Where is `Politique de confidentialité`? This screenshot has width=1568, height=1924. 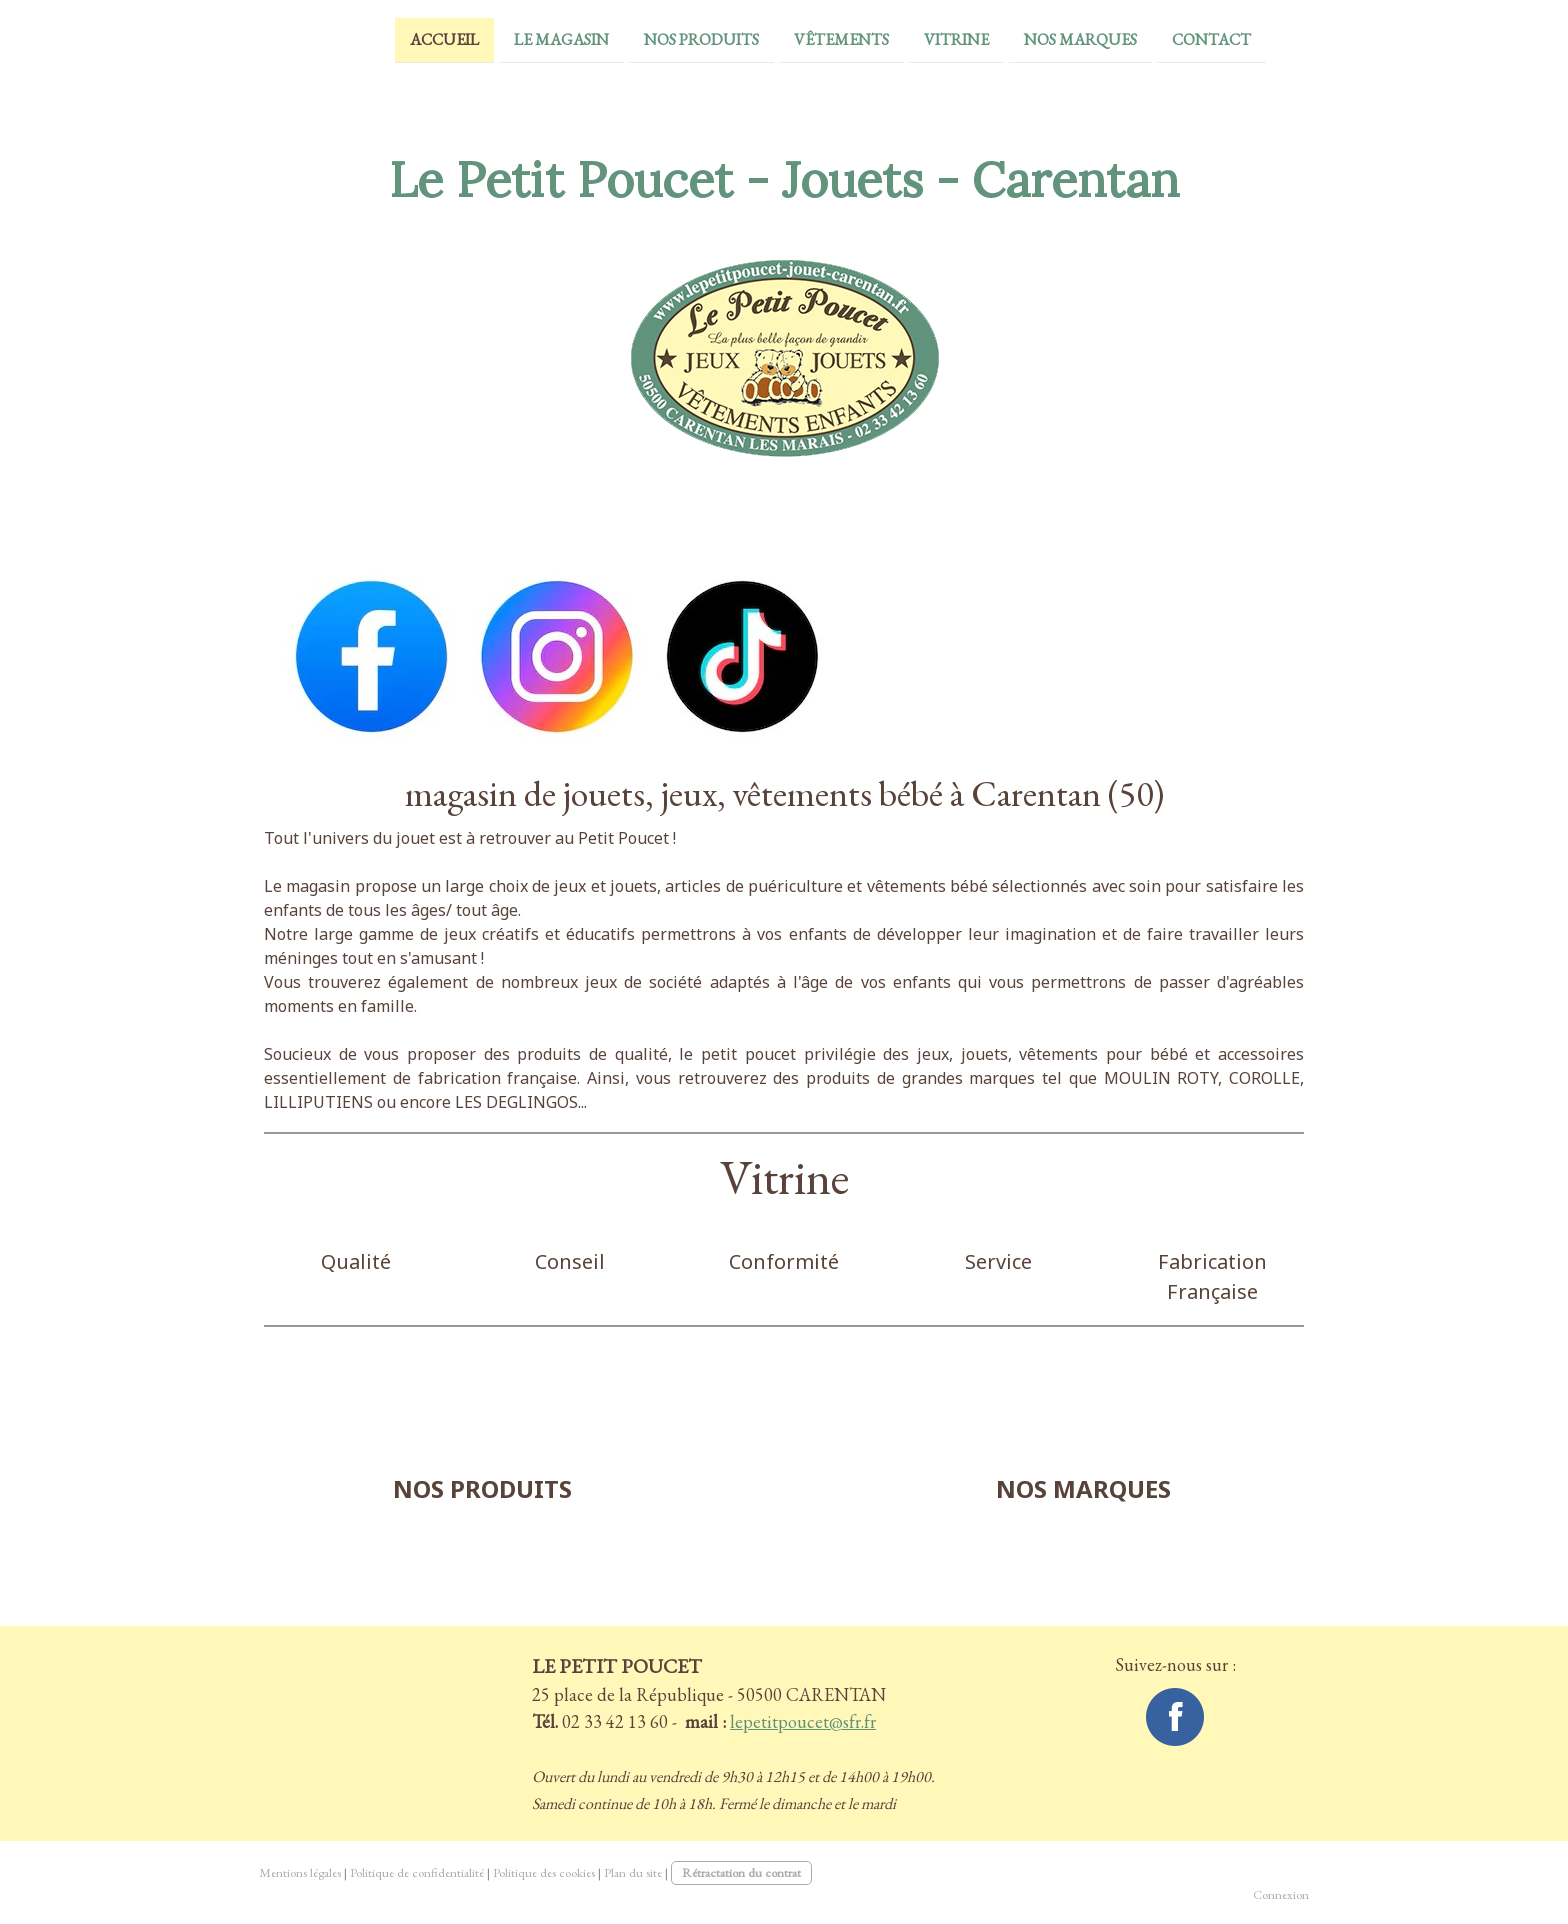
Politique de confidentialité is located at coordinates (417, 1872).